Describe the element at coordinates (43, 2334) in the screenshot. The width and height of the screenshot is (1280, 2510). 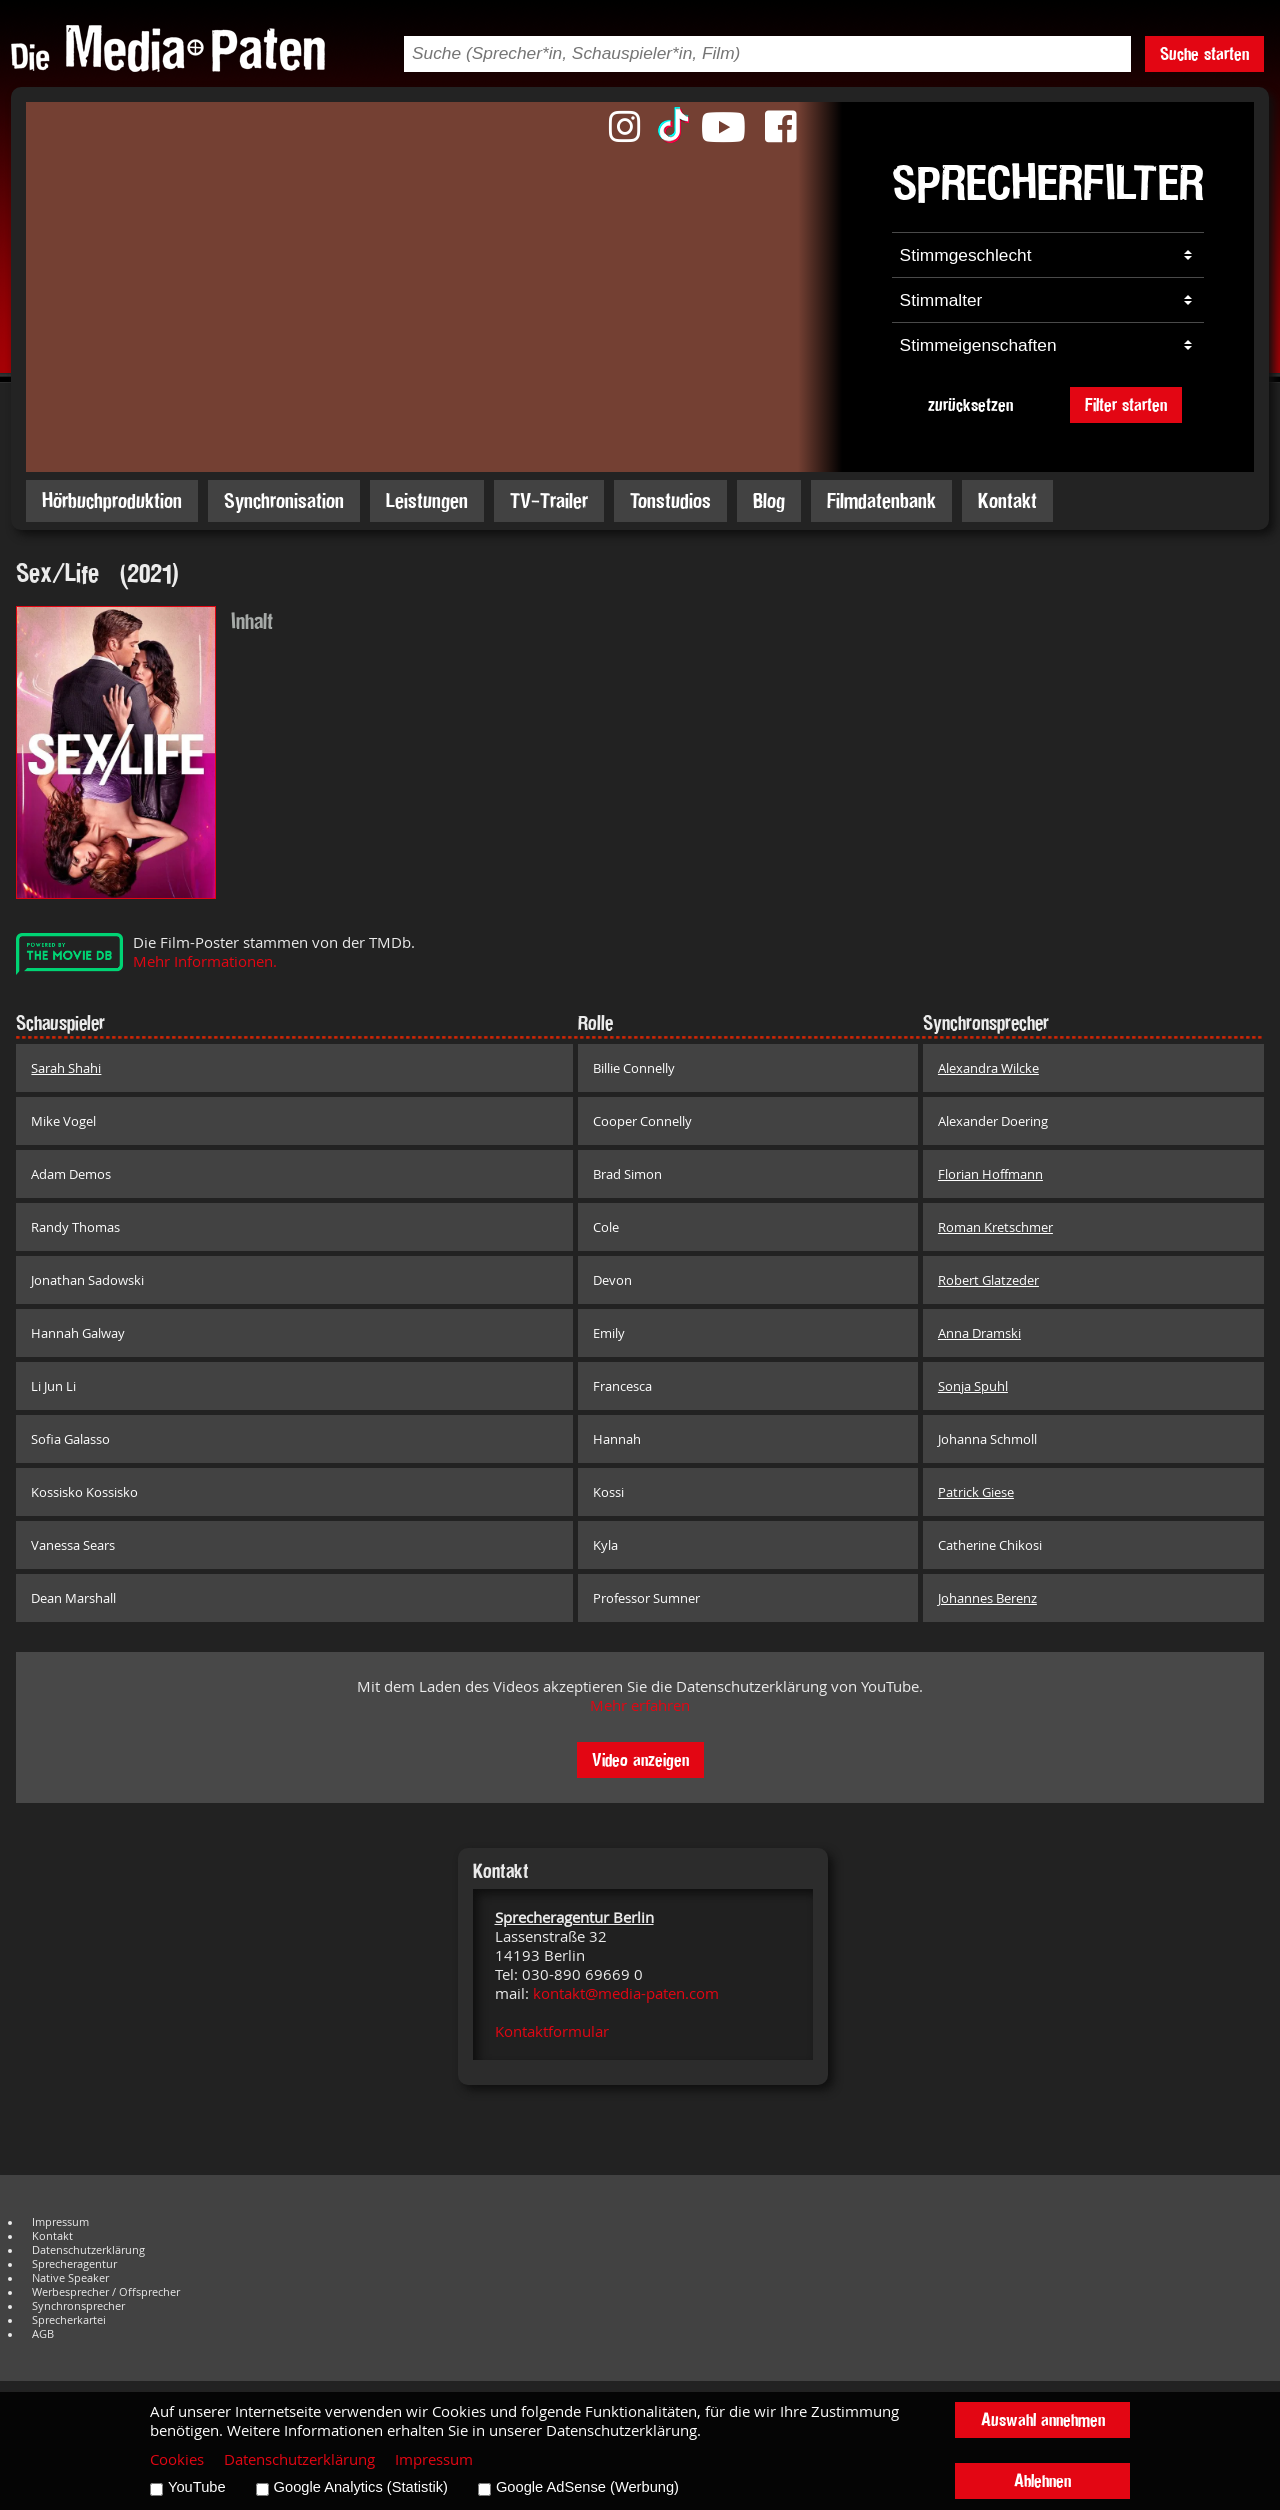
I see `AGB` at that location.